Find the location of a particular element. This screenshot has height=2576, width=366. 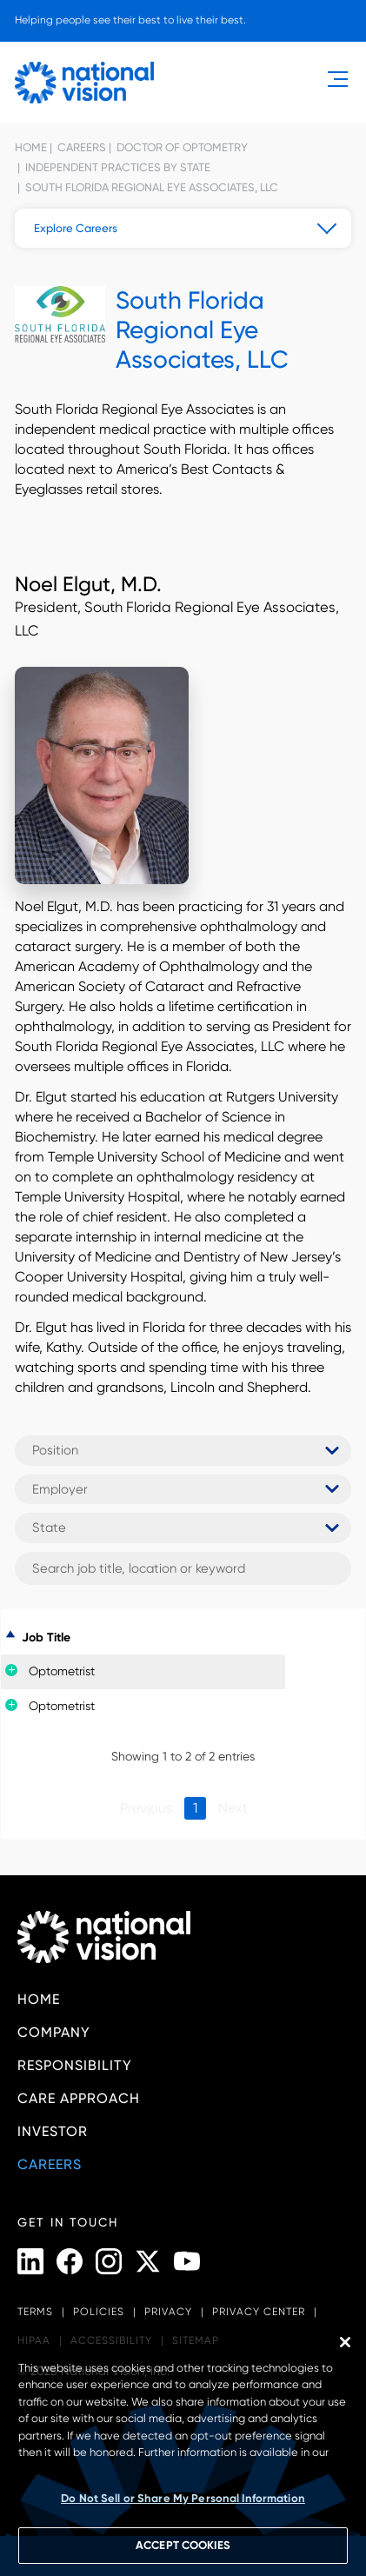

ACCEPT COOKIES is located at coordinates (183, 2545).